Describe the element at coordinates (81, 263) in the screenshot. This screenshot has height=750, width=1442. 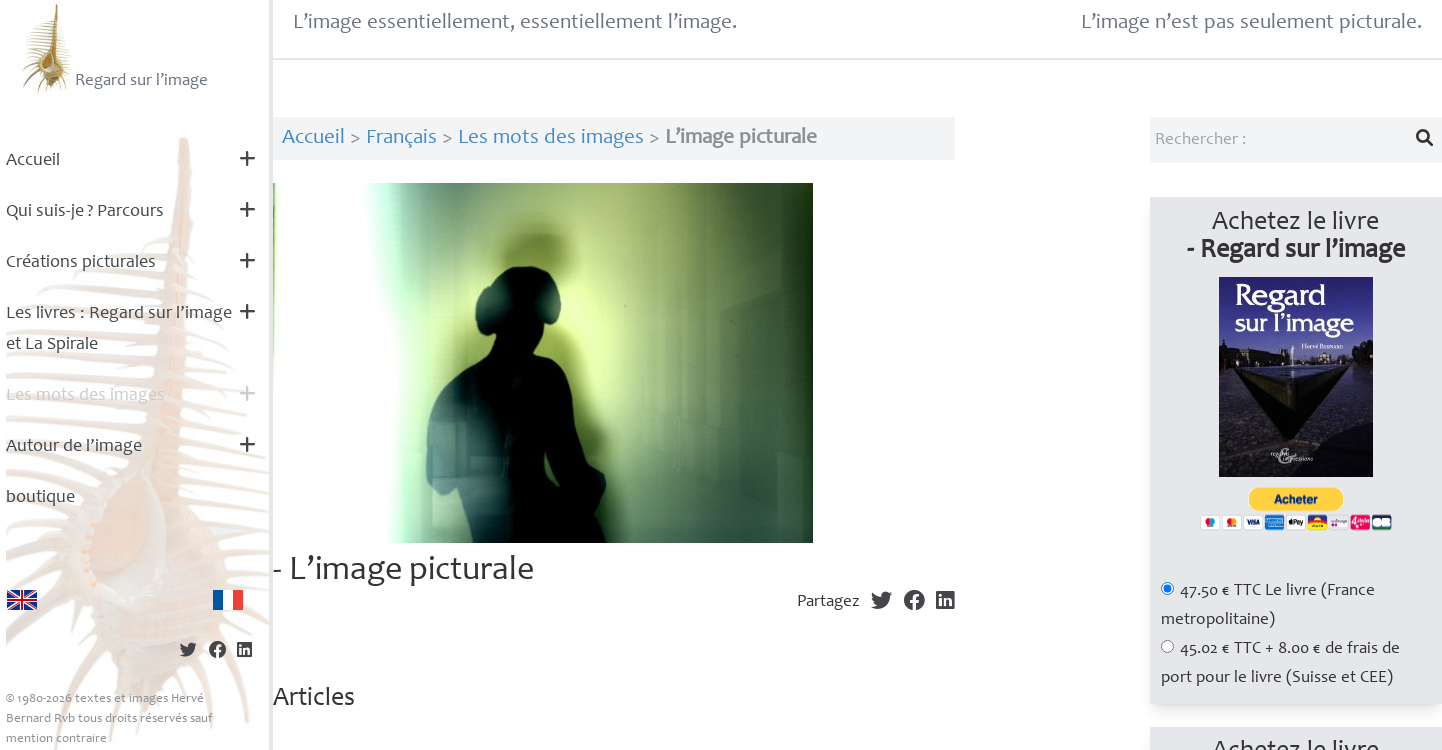
I see `Créations picturales` at that location.